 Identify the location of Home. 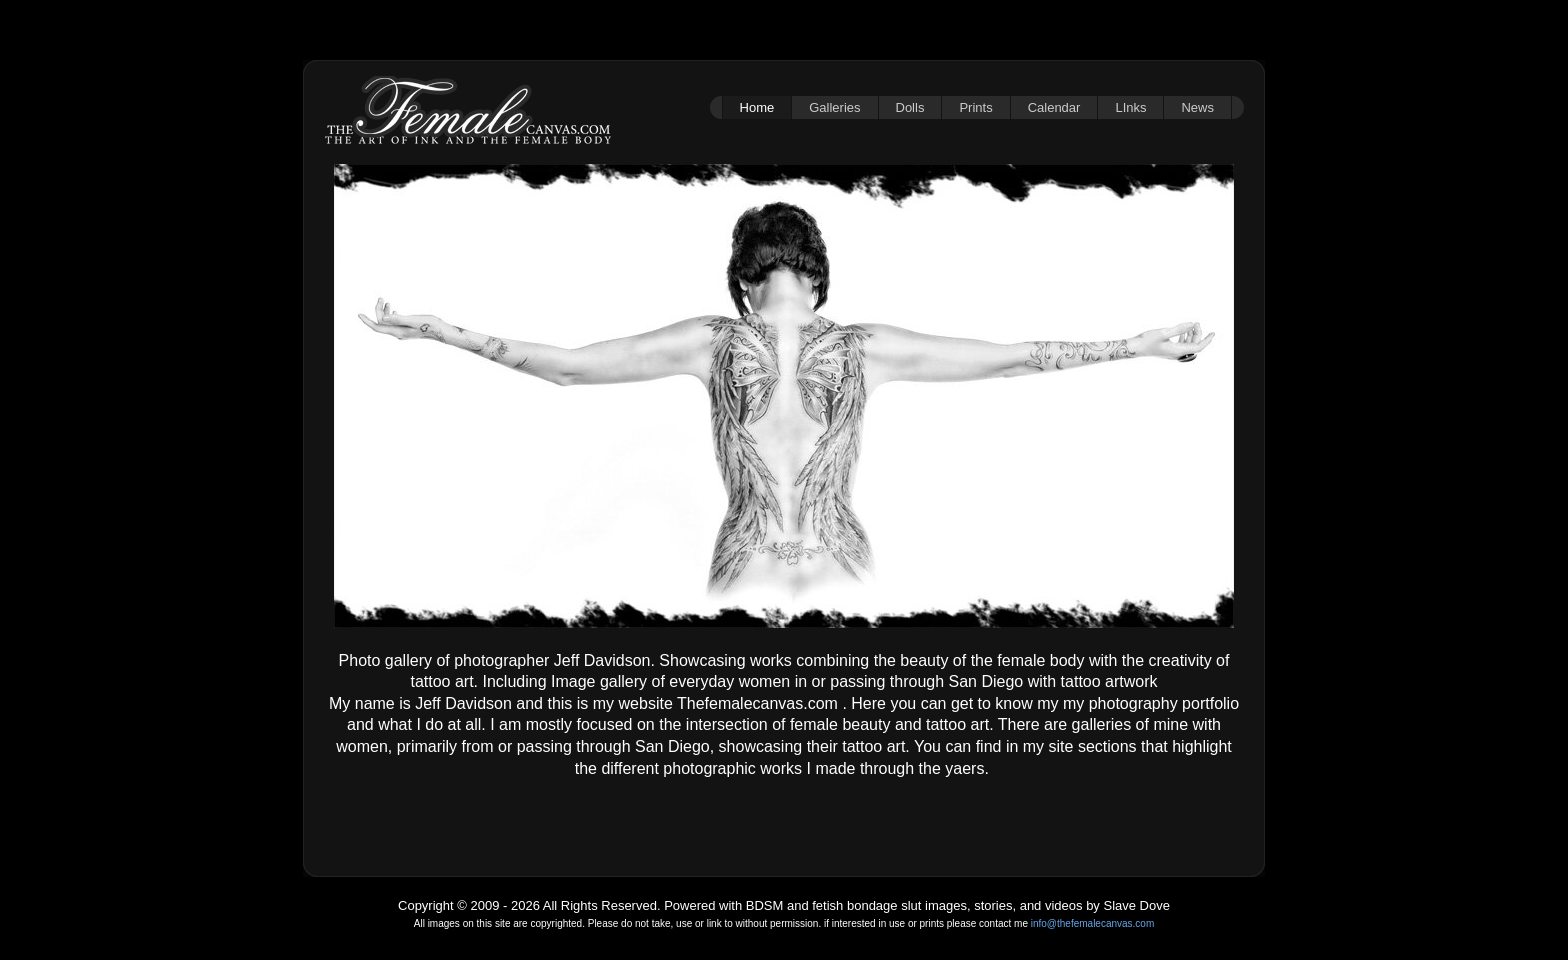
(757, 107).